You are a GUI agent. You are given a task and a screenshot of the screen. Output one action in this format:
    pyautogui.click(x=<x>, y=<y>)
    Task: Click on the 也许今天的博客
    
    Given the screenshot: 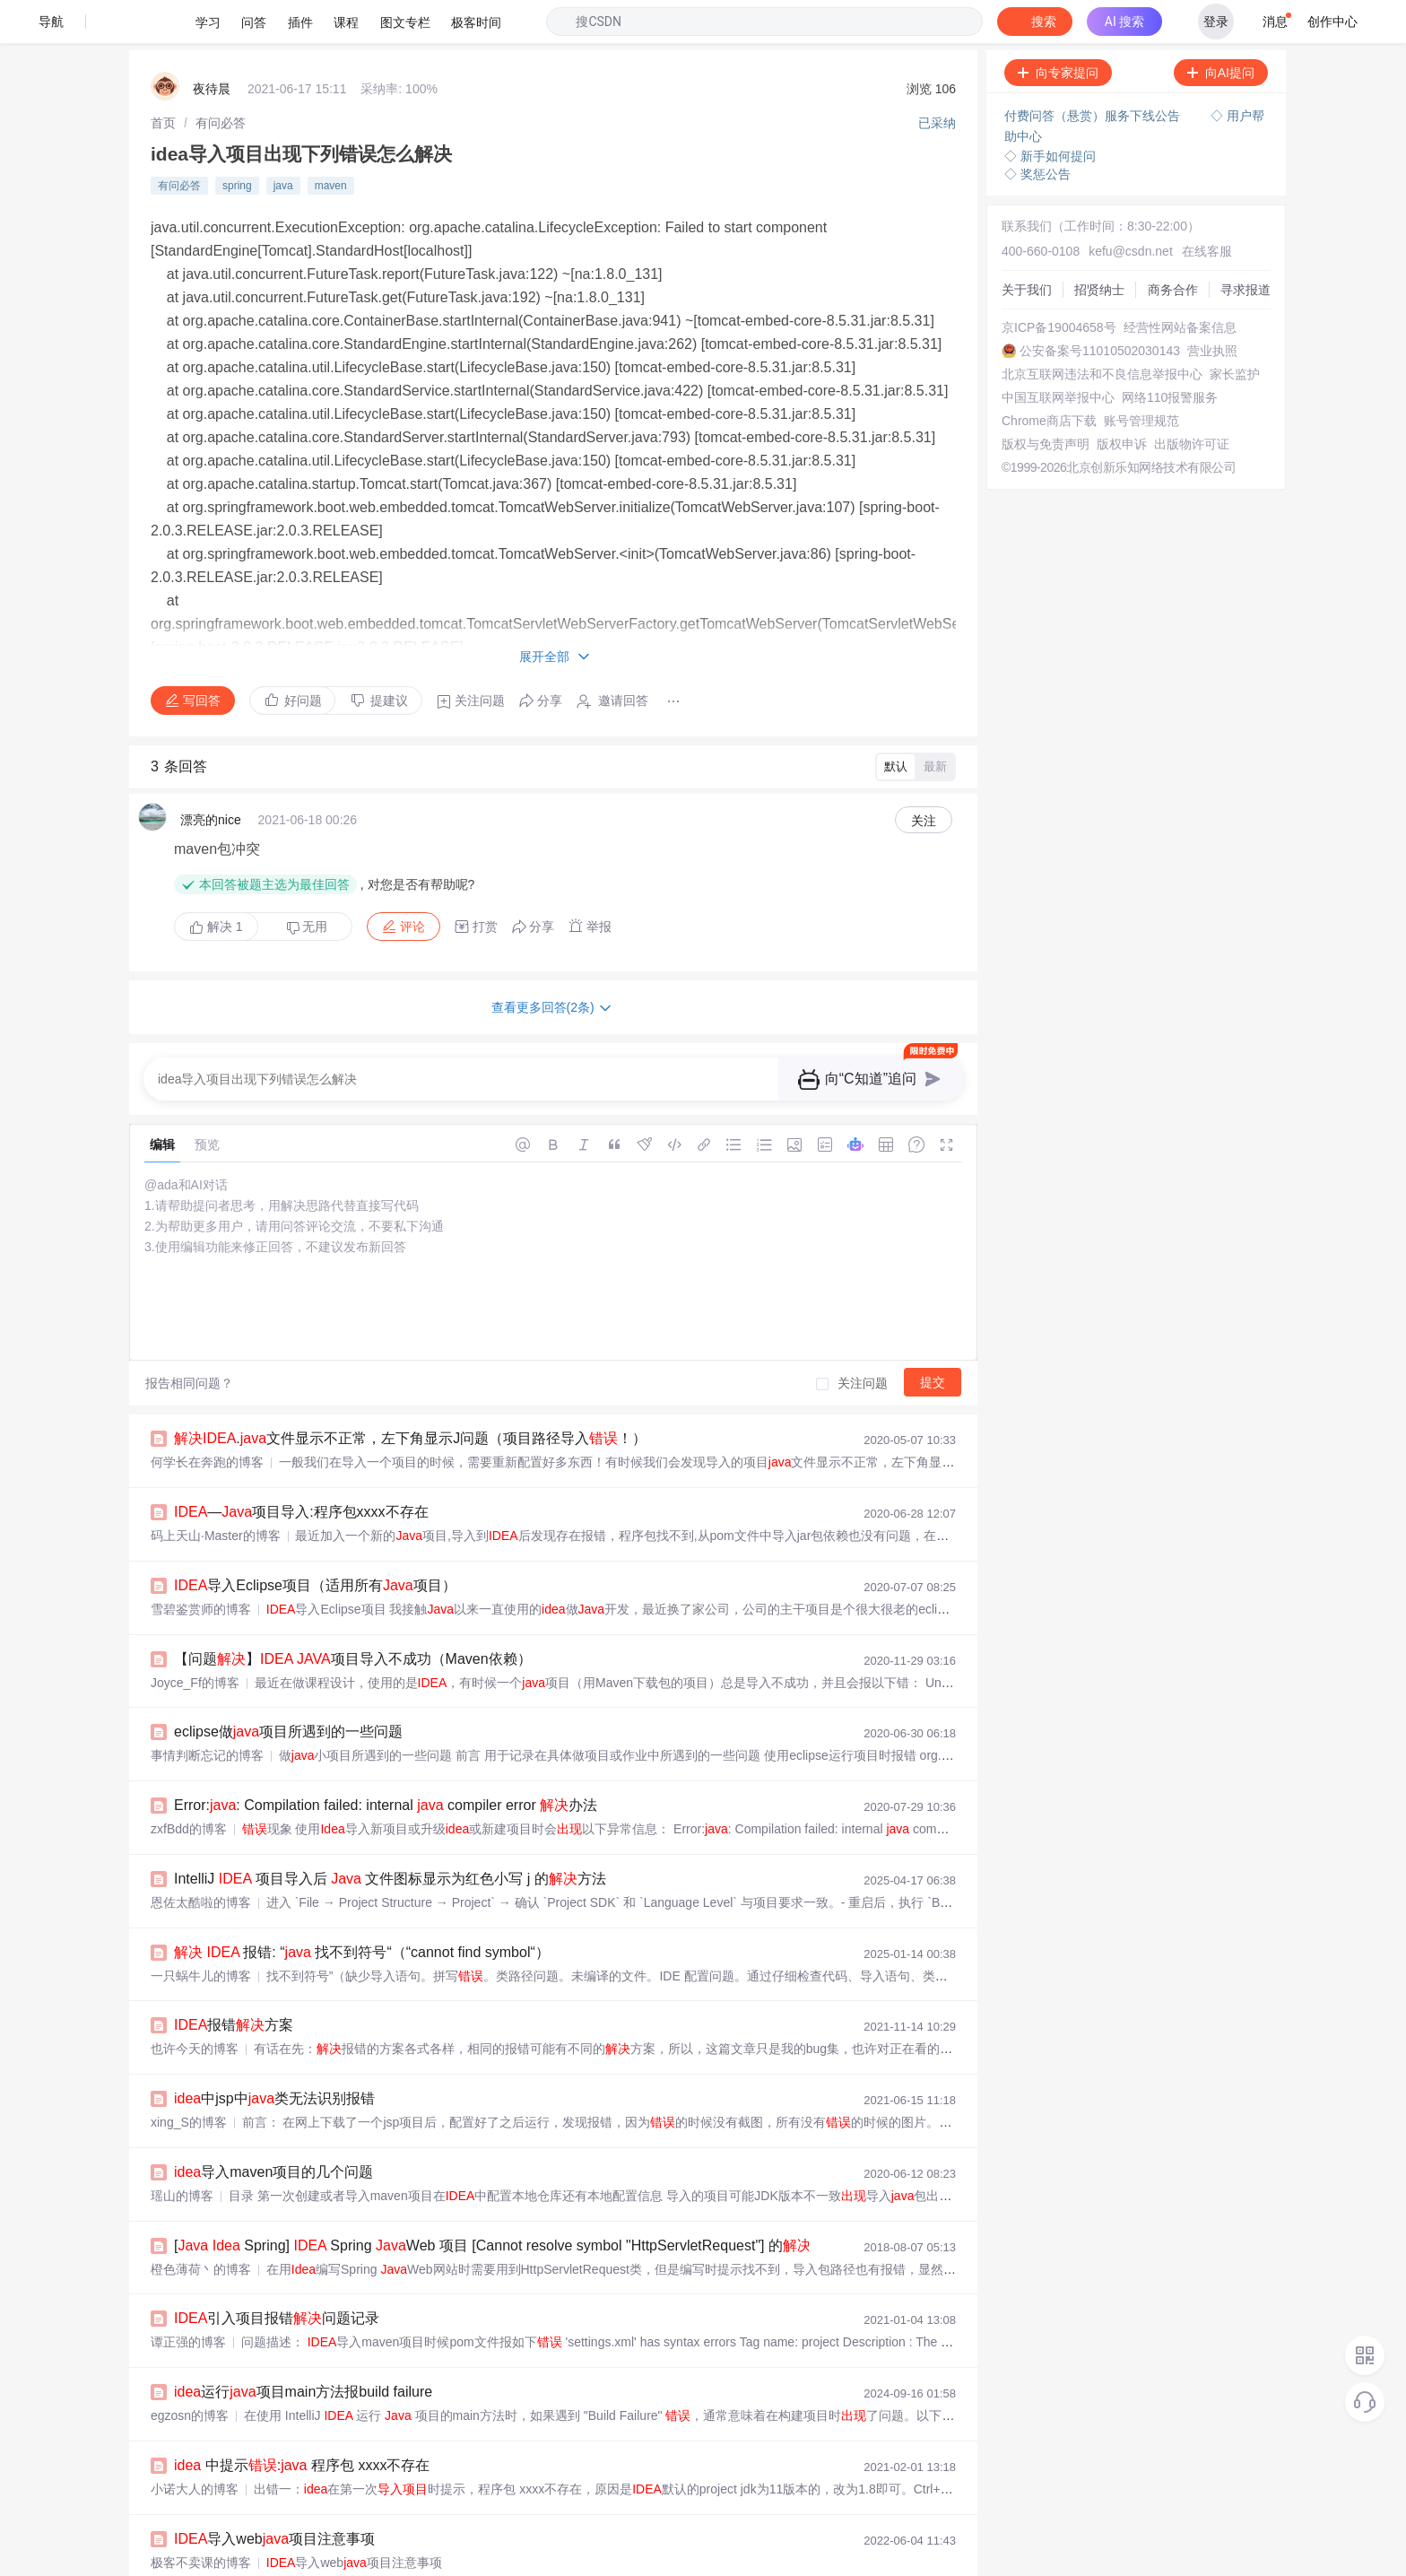 What is the action you would take?
    pyautogui.click(x=195, y=2005)
    